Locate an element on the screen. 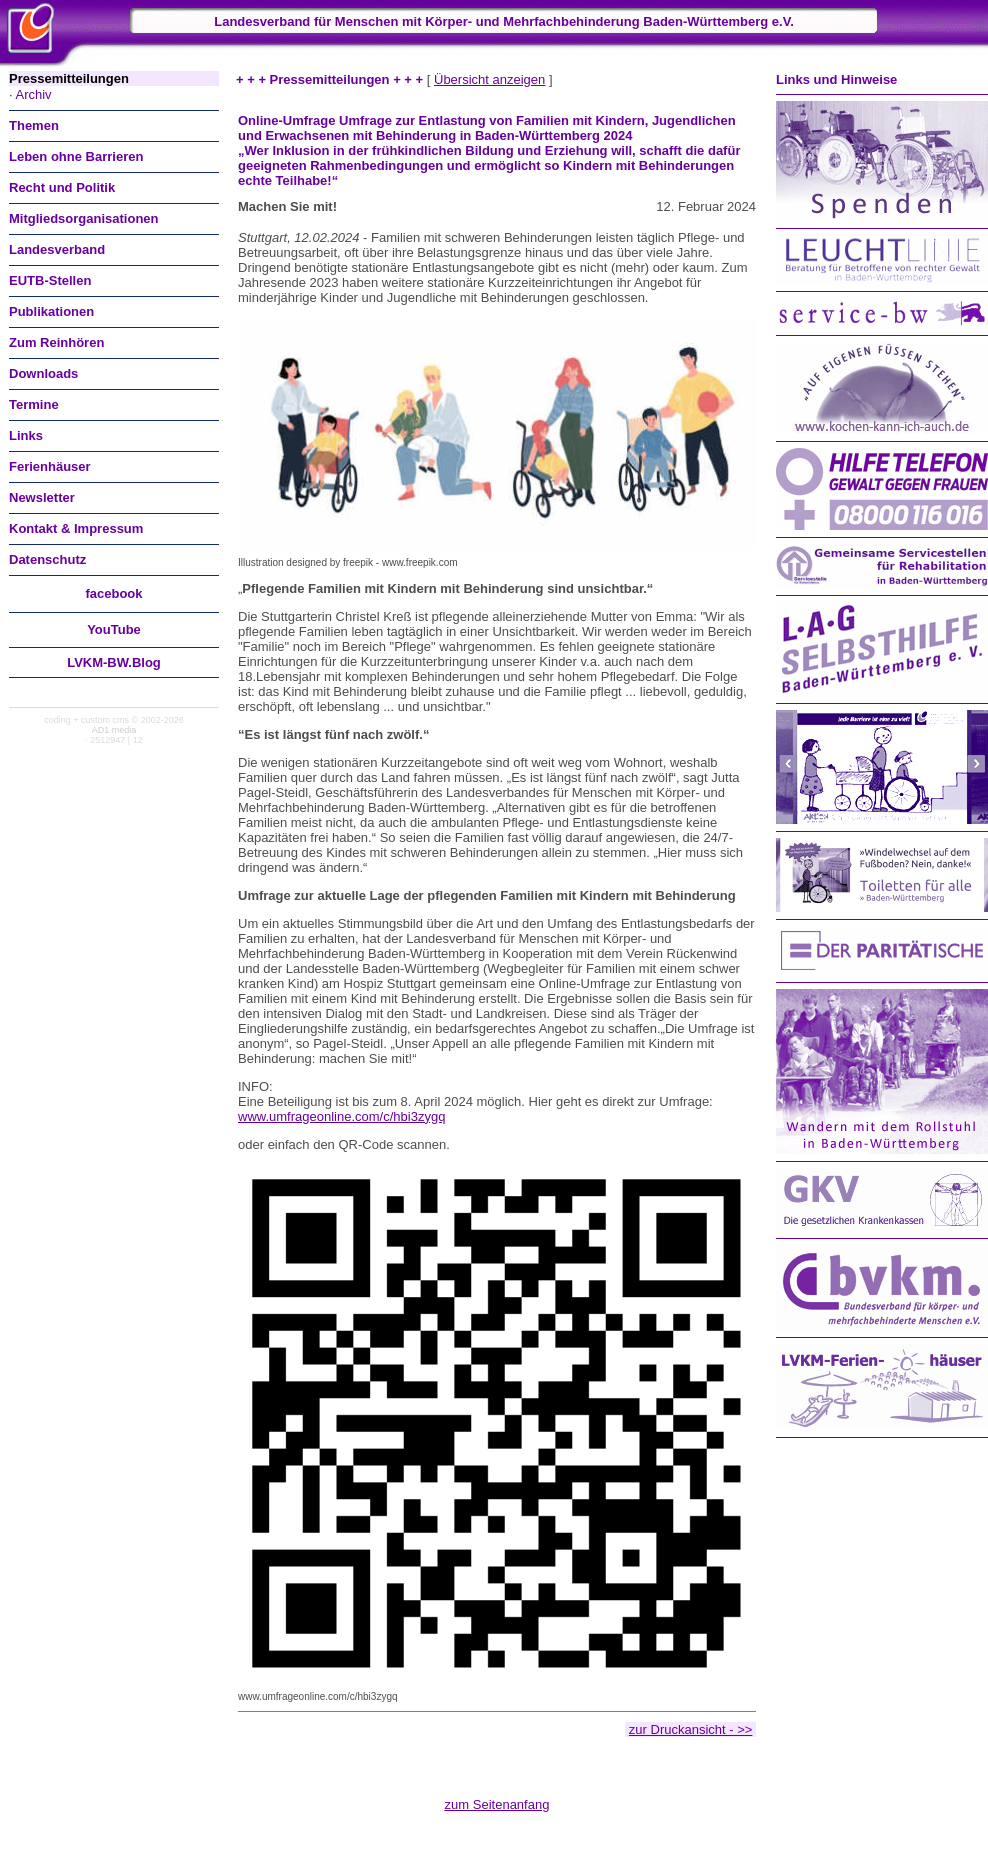  Newsletter is located at coordinates (42, 497).